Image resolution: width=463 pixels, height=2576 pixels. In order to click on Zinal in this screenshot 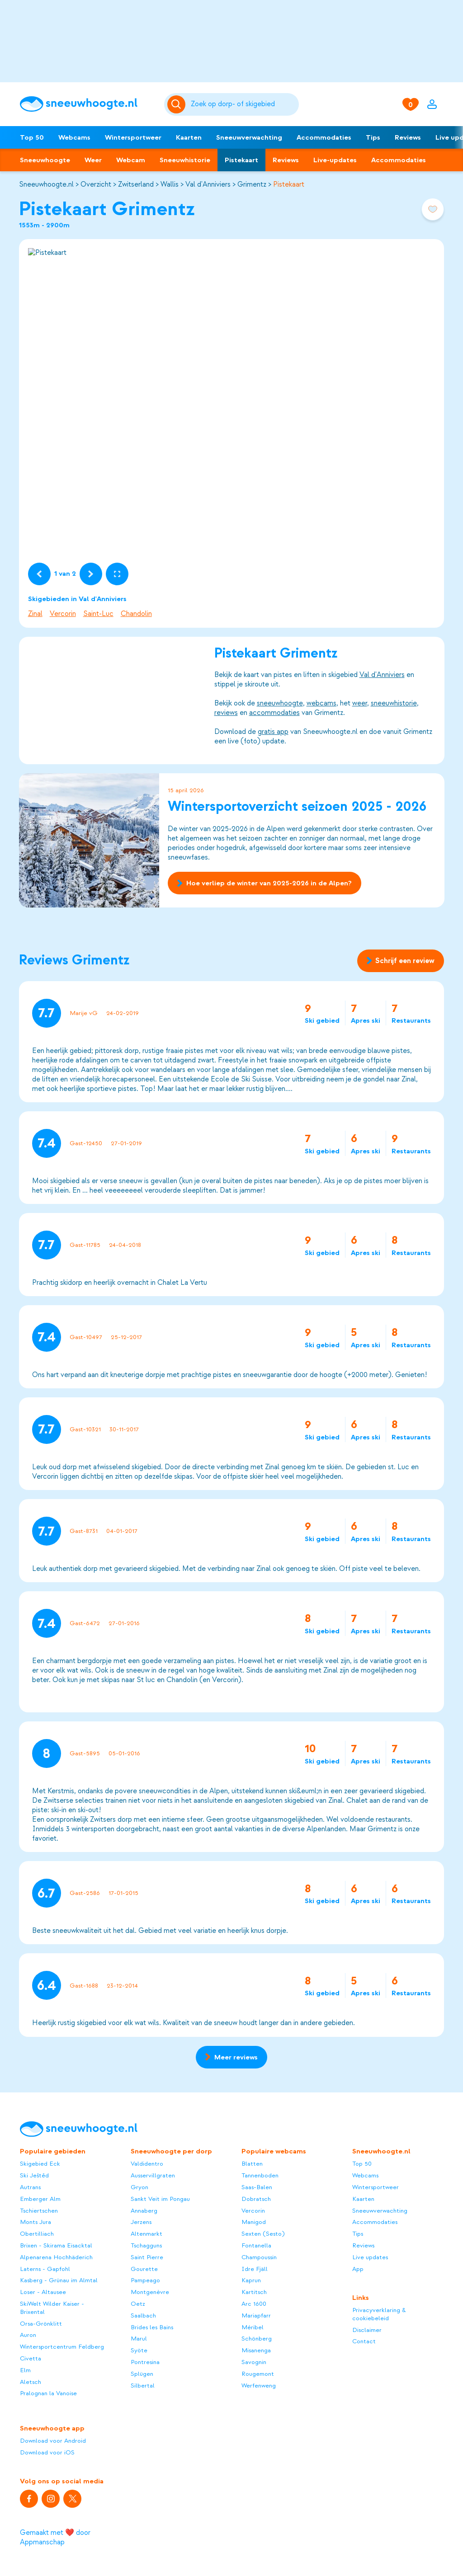, I will do `click(35, 613)`.